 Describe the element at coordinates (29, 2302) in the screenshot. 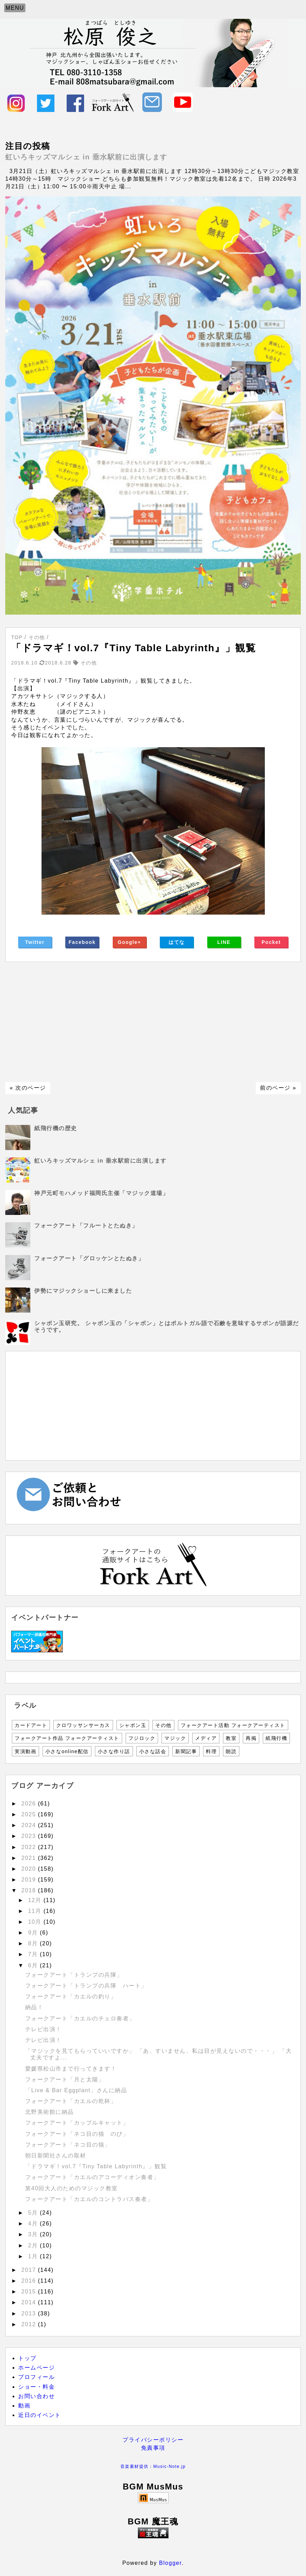

I see `2014` at that location.